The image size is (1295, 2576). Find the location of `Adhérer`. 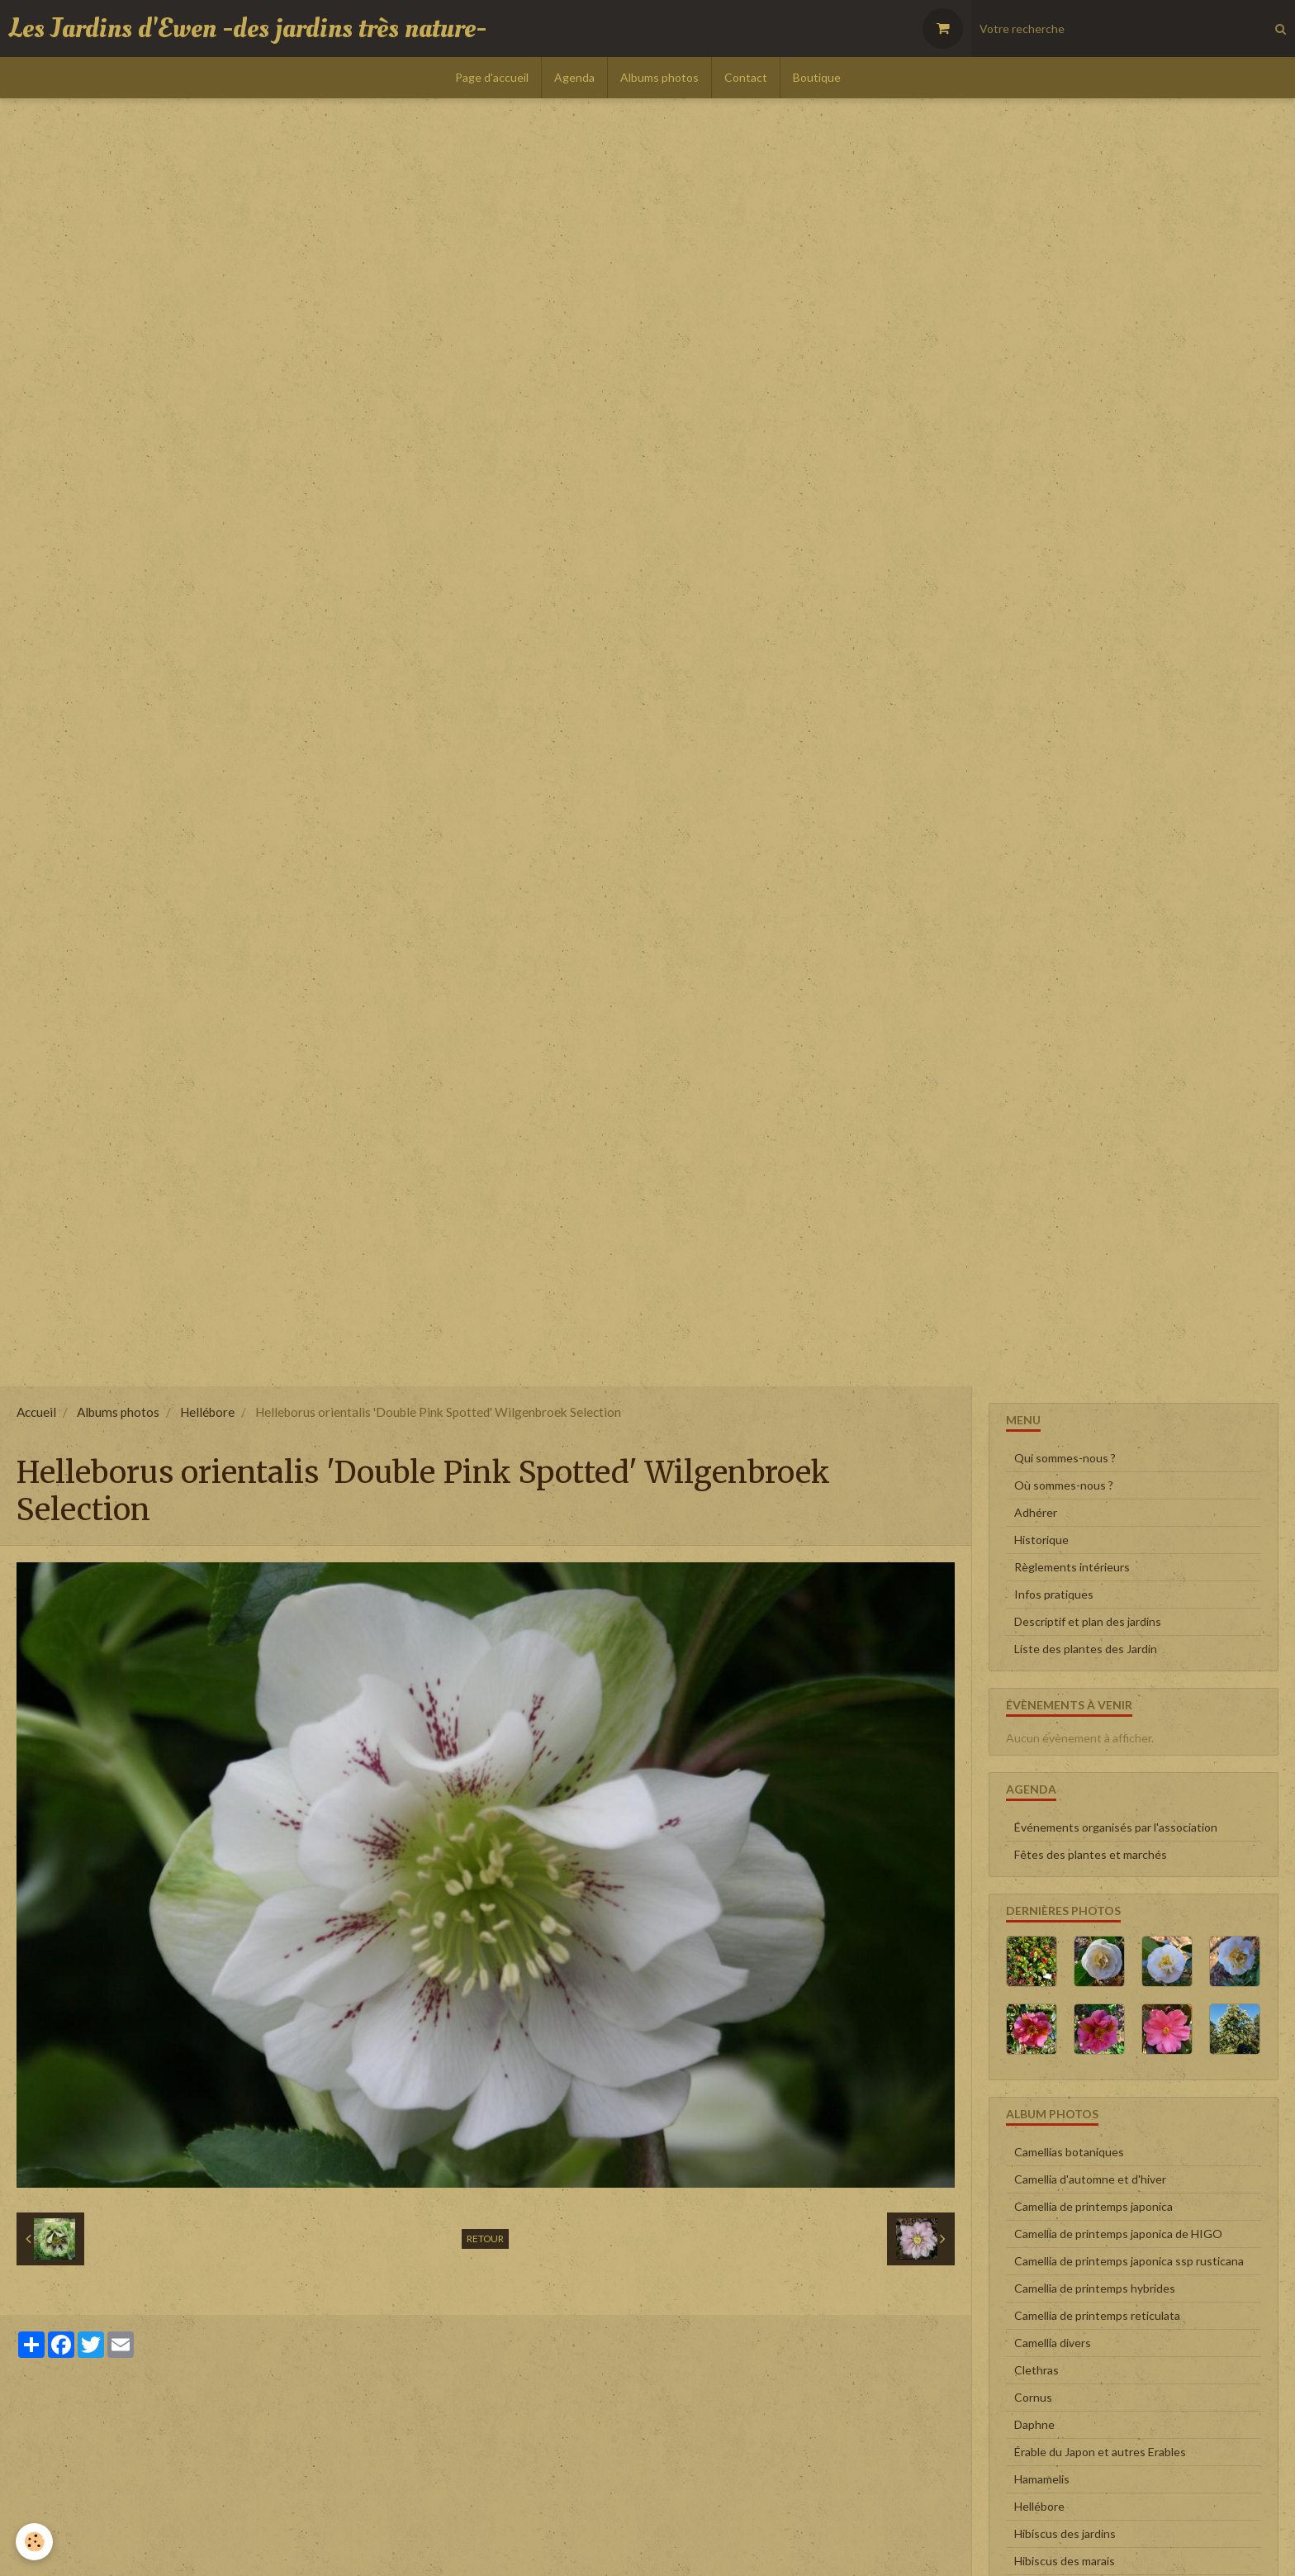

Adhérer is located at coordinates (1035, 1512).